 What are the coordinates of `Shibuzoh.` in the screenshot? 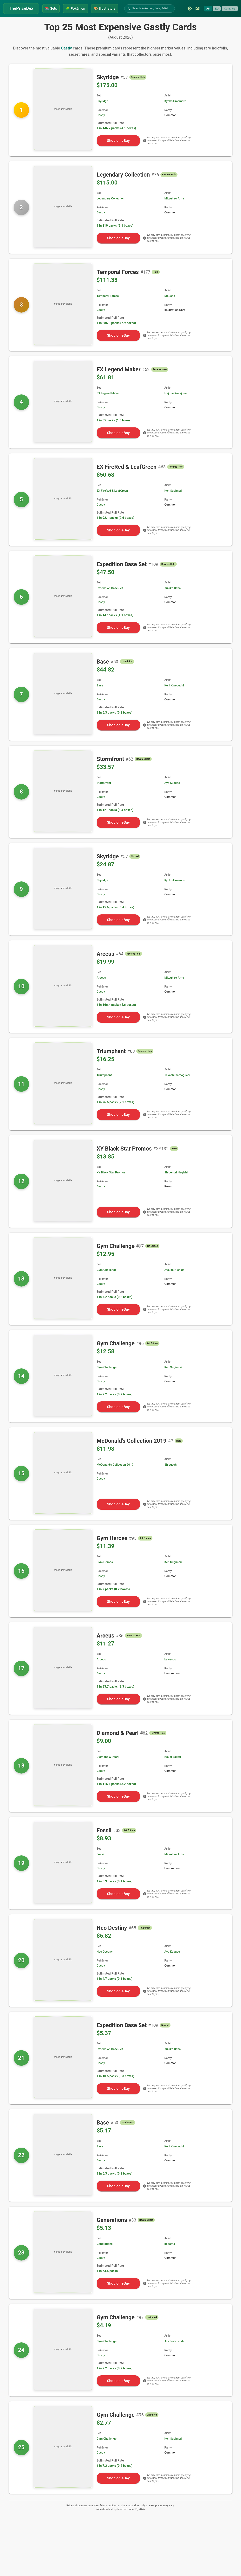 It's located at (170, 1464).